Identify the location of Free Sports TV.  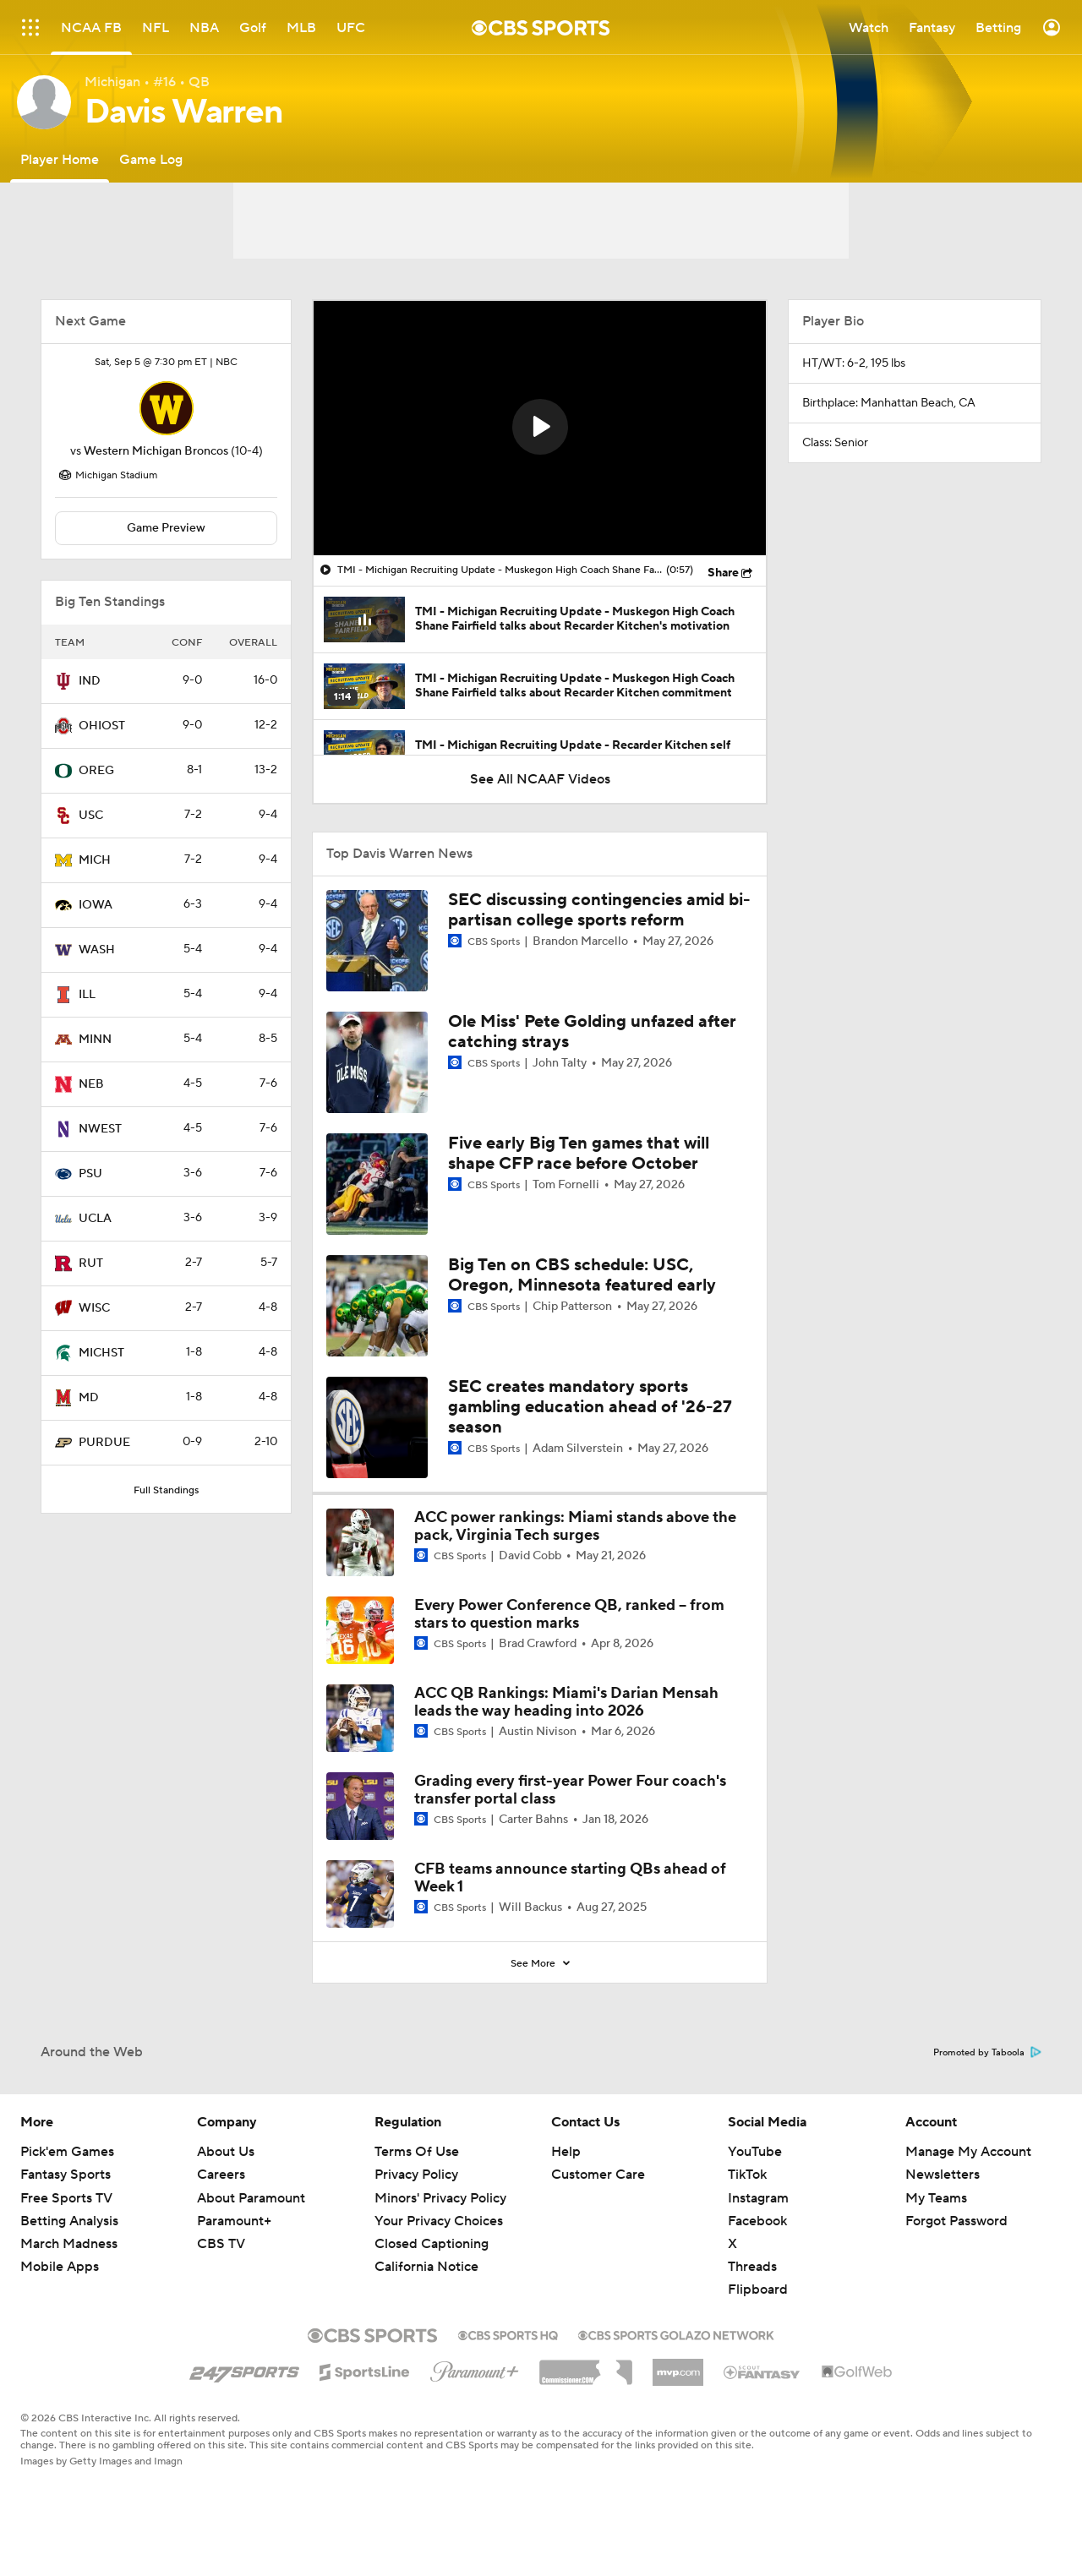
(66, 2198).